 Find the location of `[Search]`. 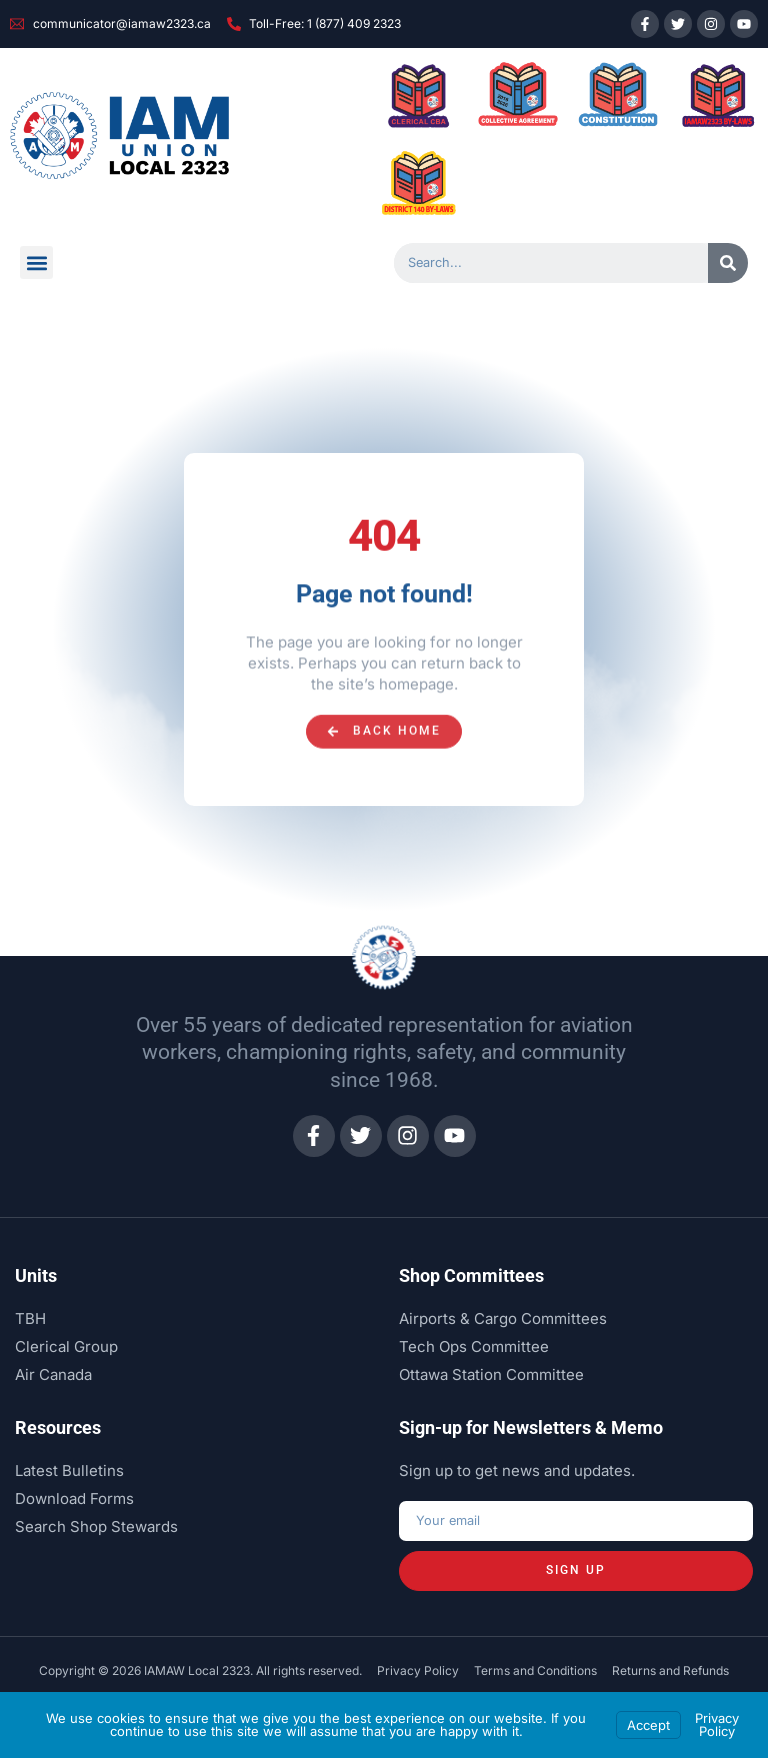

[Search] is located at coordinates (728, 263).